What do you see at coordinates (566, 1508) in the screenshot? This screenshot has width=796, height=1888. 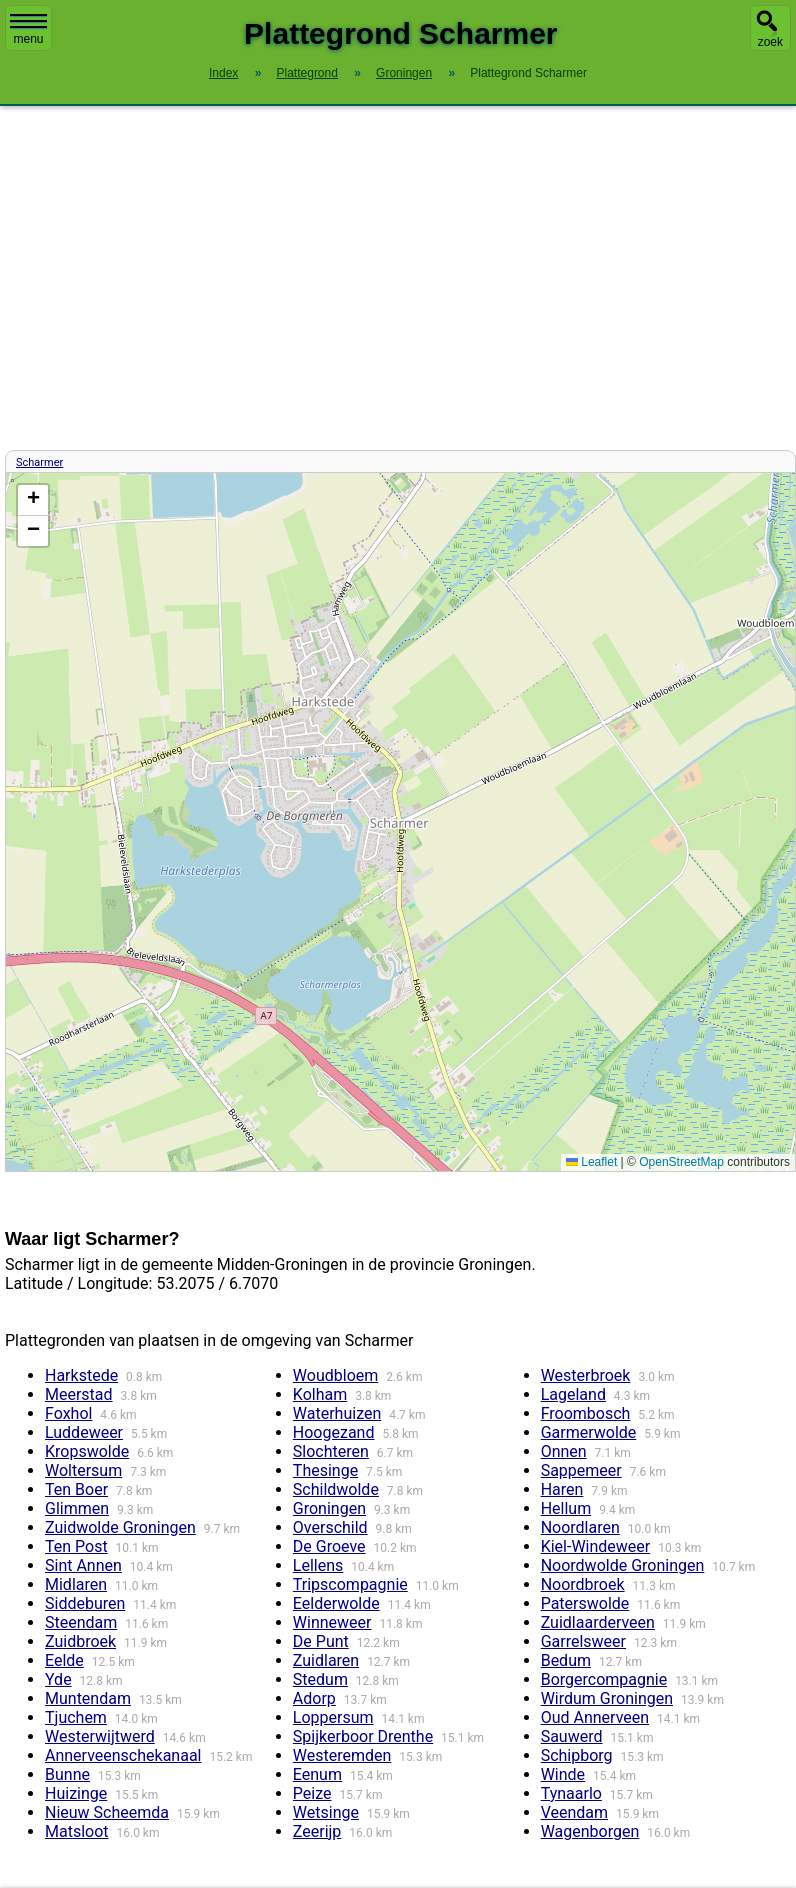 I see `Hellum` at bounding box center [566, 1508].